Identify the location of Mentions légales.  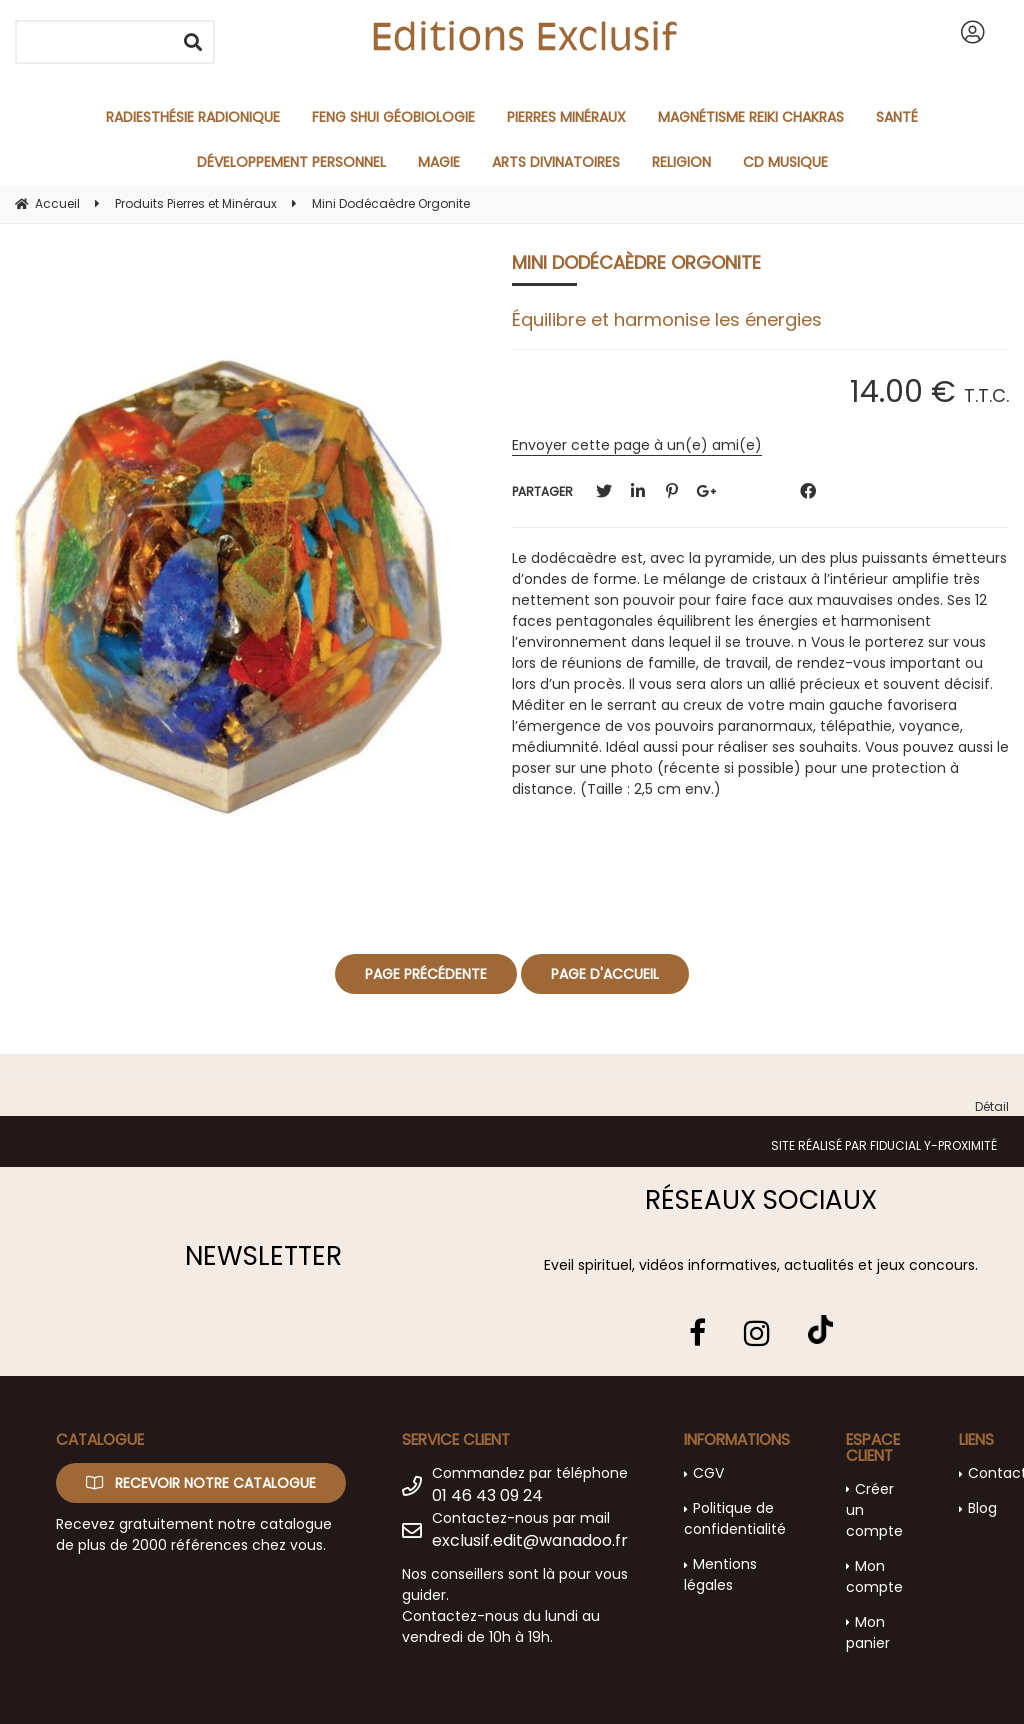
(720, 1574).